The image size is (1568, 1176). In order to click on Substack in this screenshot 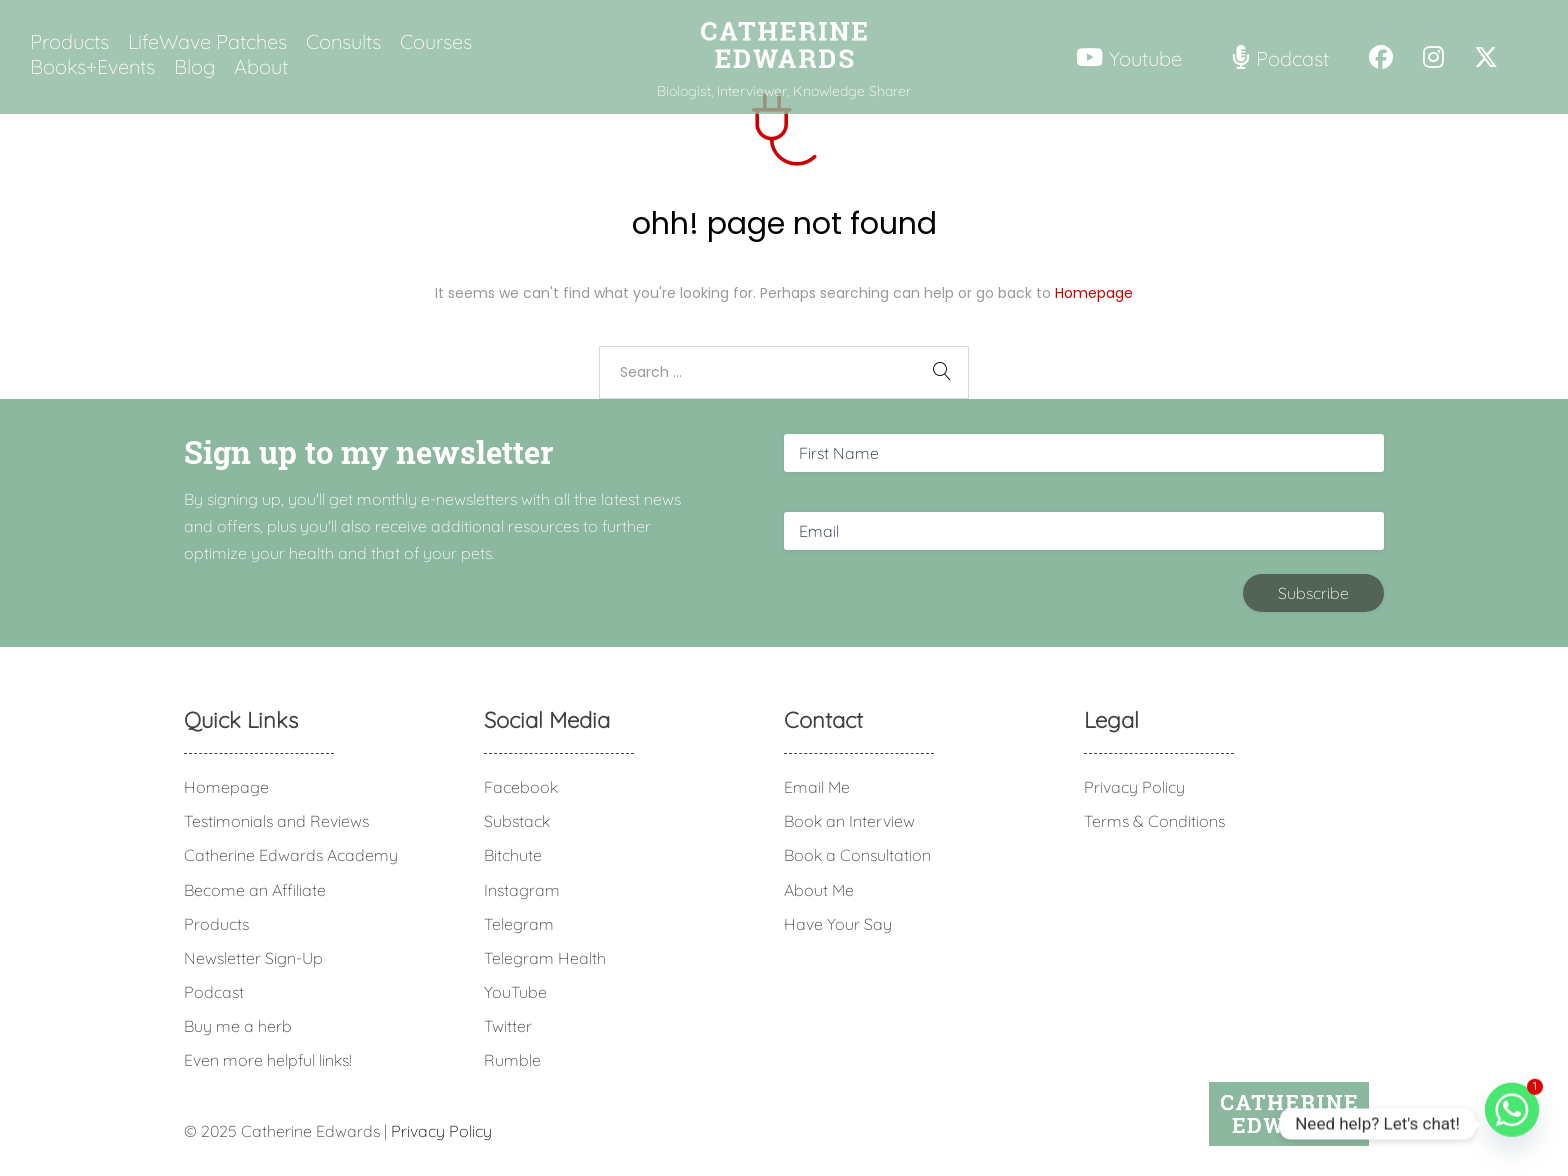, I will do `click(517, 821)`.